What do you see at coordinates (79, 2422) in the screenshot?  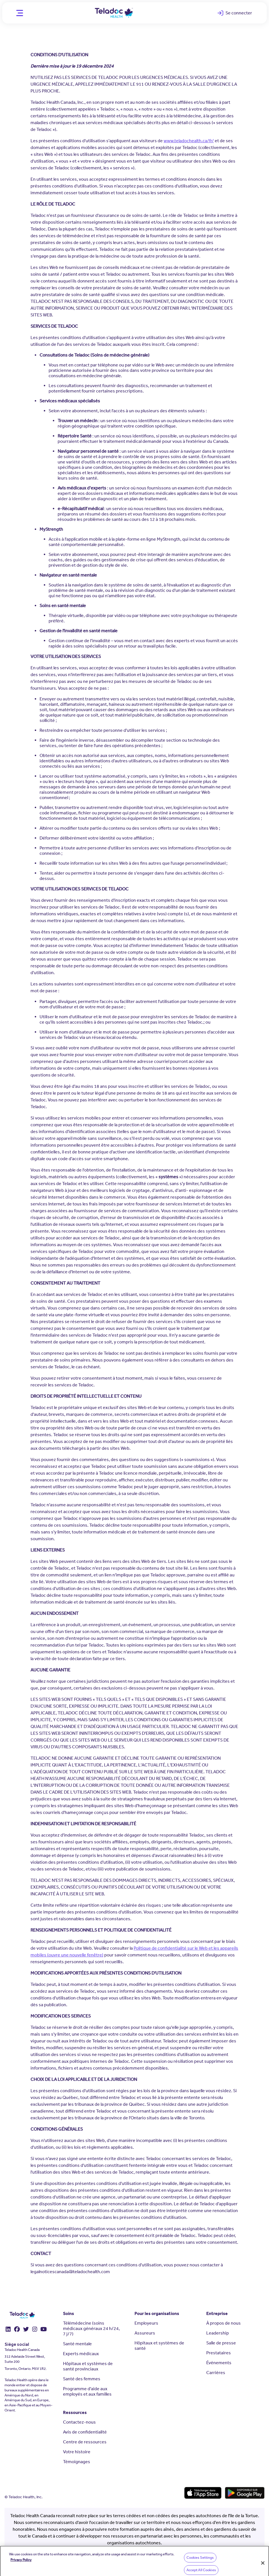 I see `Contactez-nous` at bounding box center [79, 2422].